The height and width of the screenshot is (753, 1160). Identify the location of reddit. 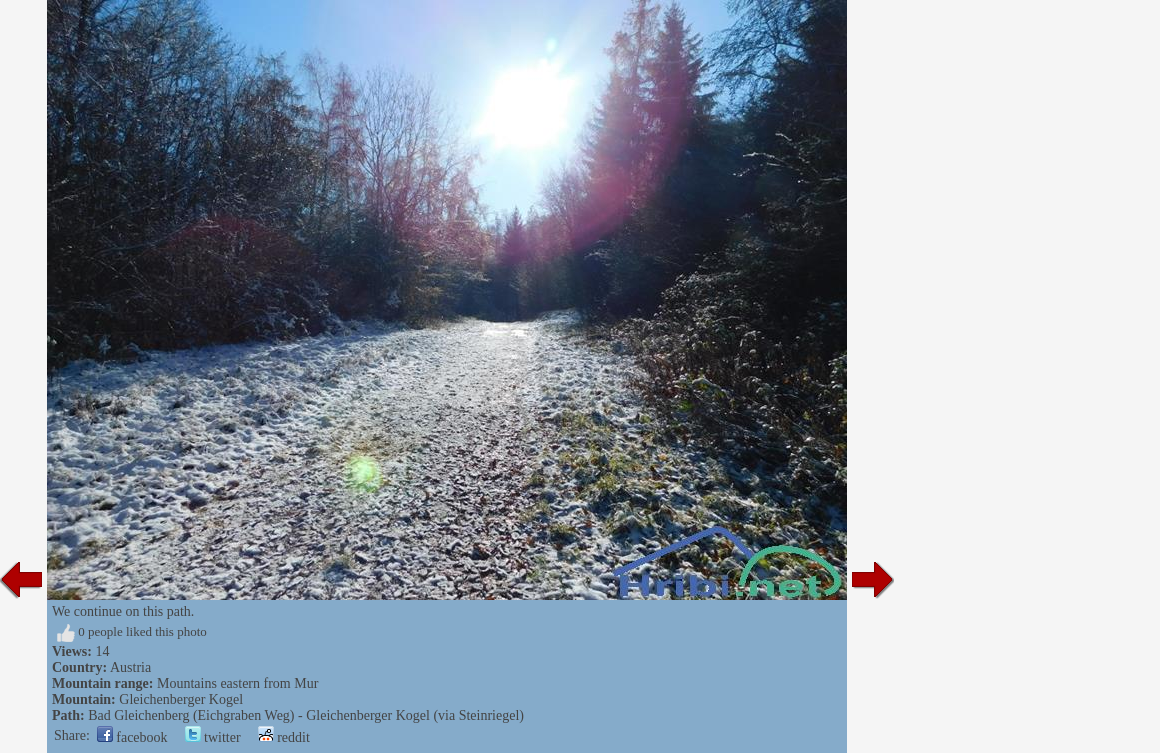
(284, 737).